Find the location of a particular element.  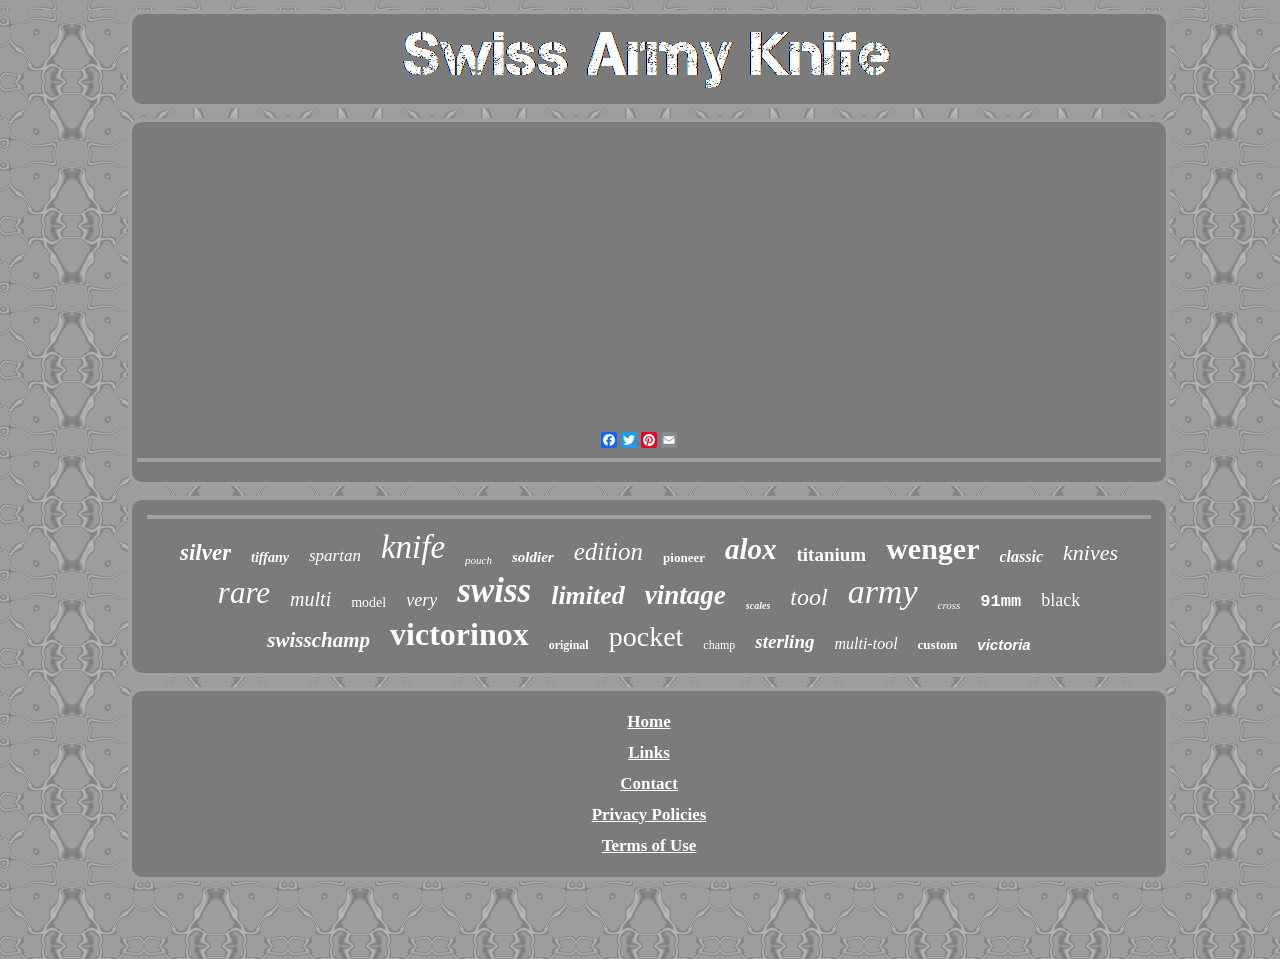

Contact is located at coordinates (649, 783).